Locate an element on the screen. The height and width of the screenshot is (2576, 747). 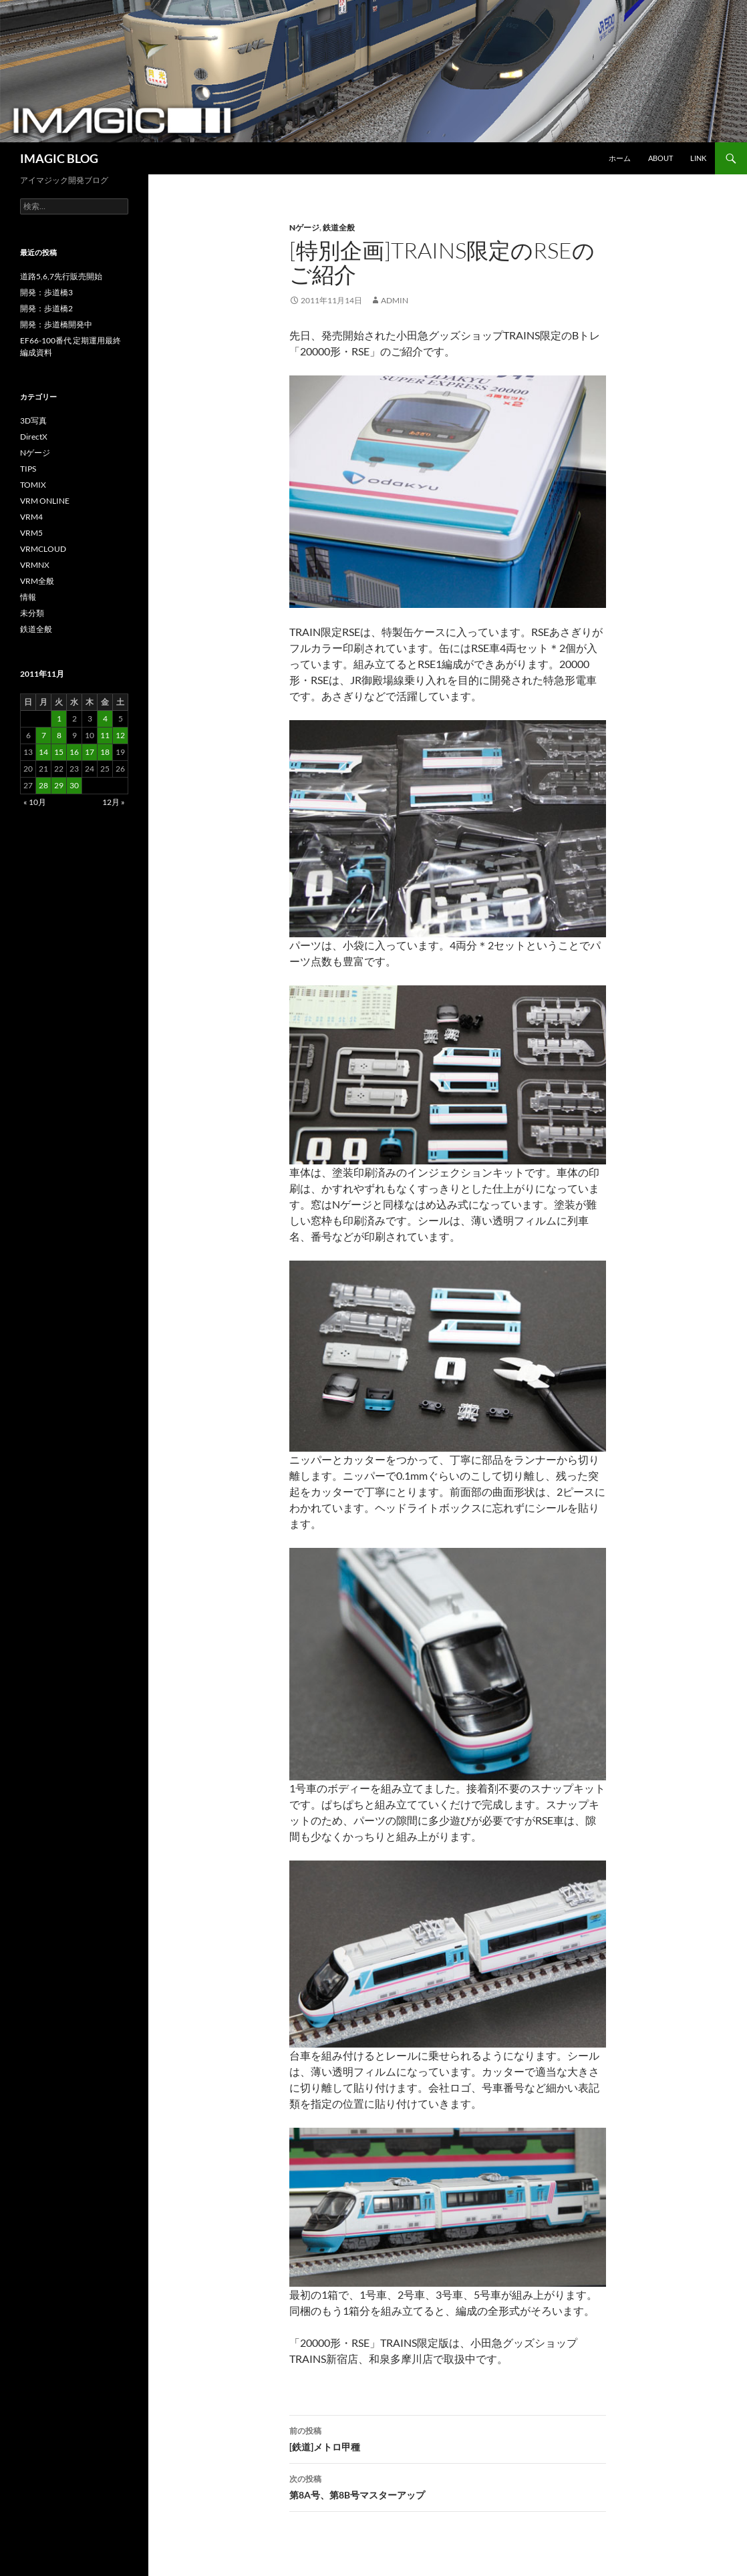
未分類 is located at coordinates (32, 613).